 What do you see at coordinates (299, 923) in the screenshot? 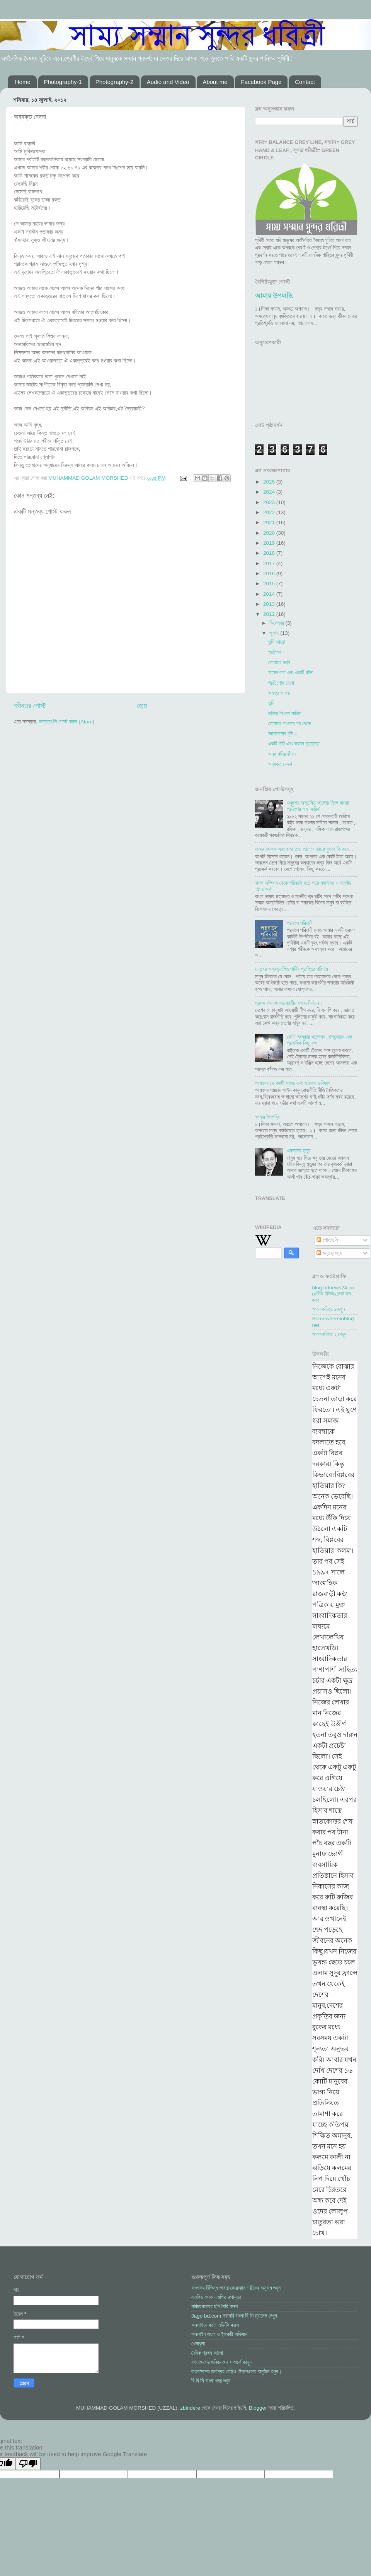
I see `পরবাসে পরিযায়ী` at bounding box center [299, 923].